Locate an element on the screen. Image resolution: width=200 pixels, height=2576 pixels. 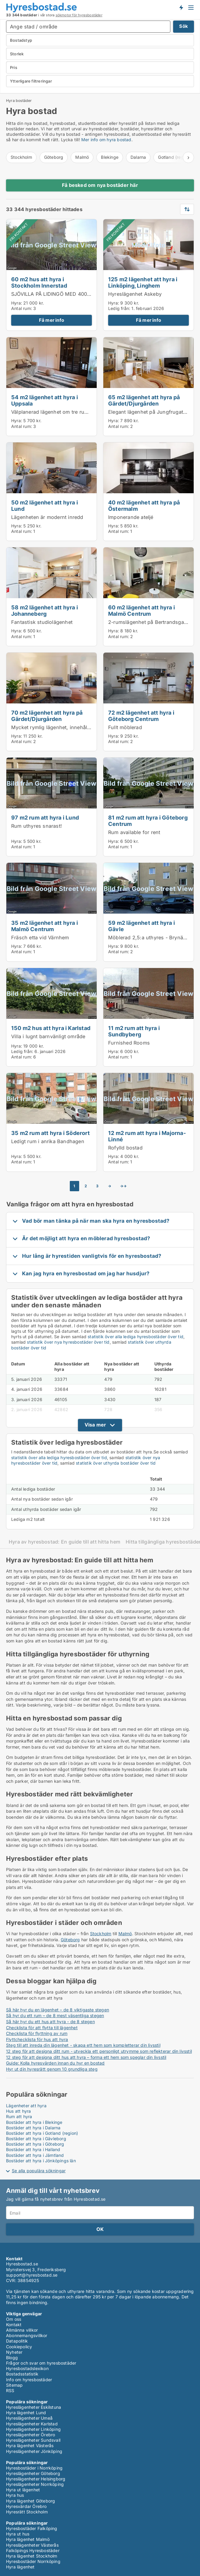
Cookiepolicy is located at coordinates (19, 2346).